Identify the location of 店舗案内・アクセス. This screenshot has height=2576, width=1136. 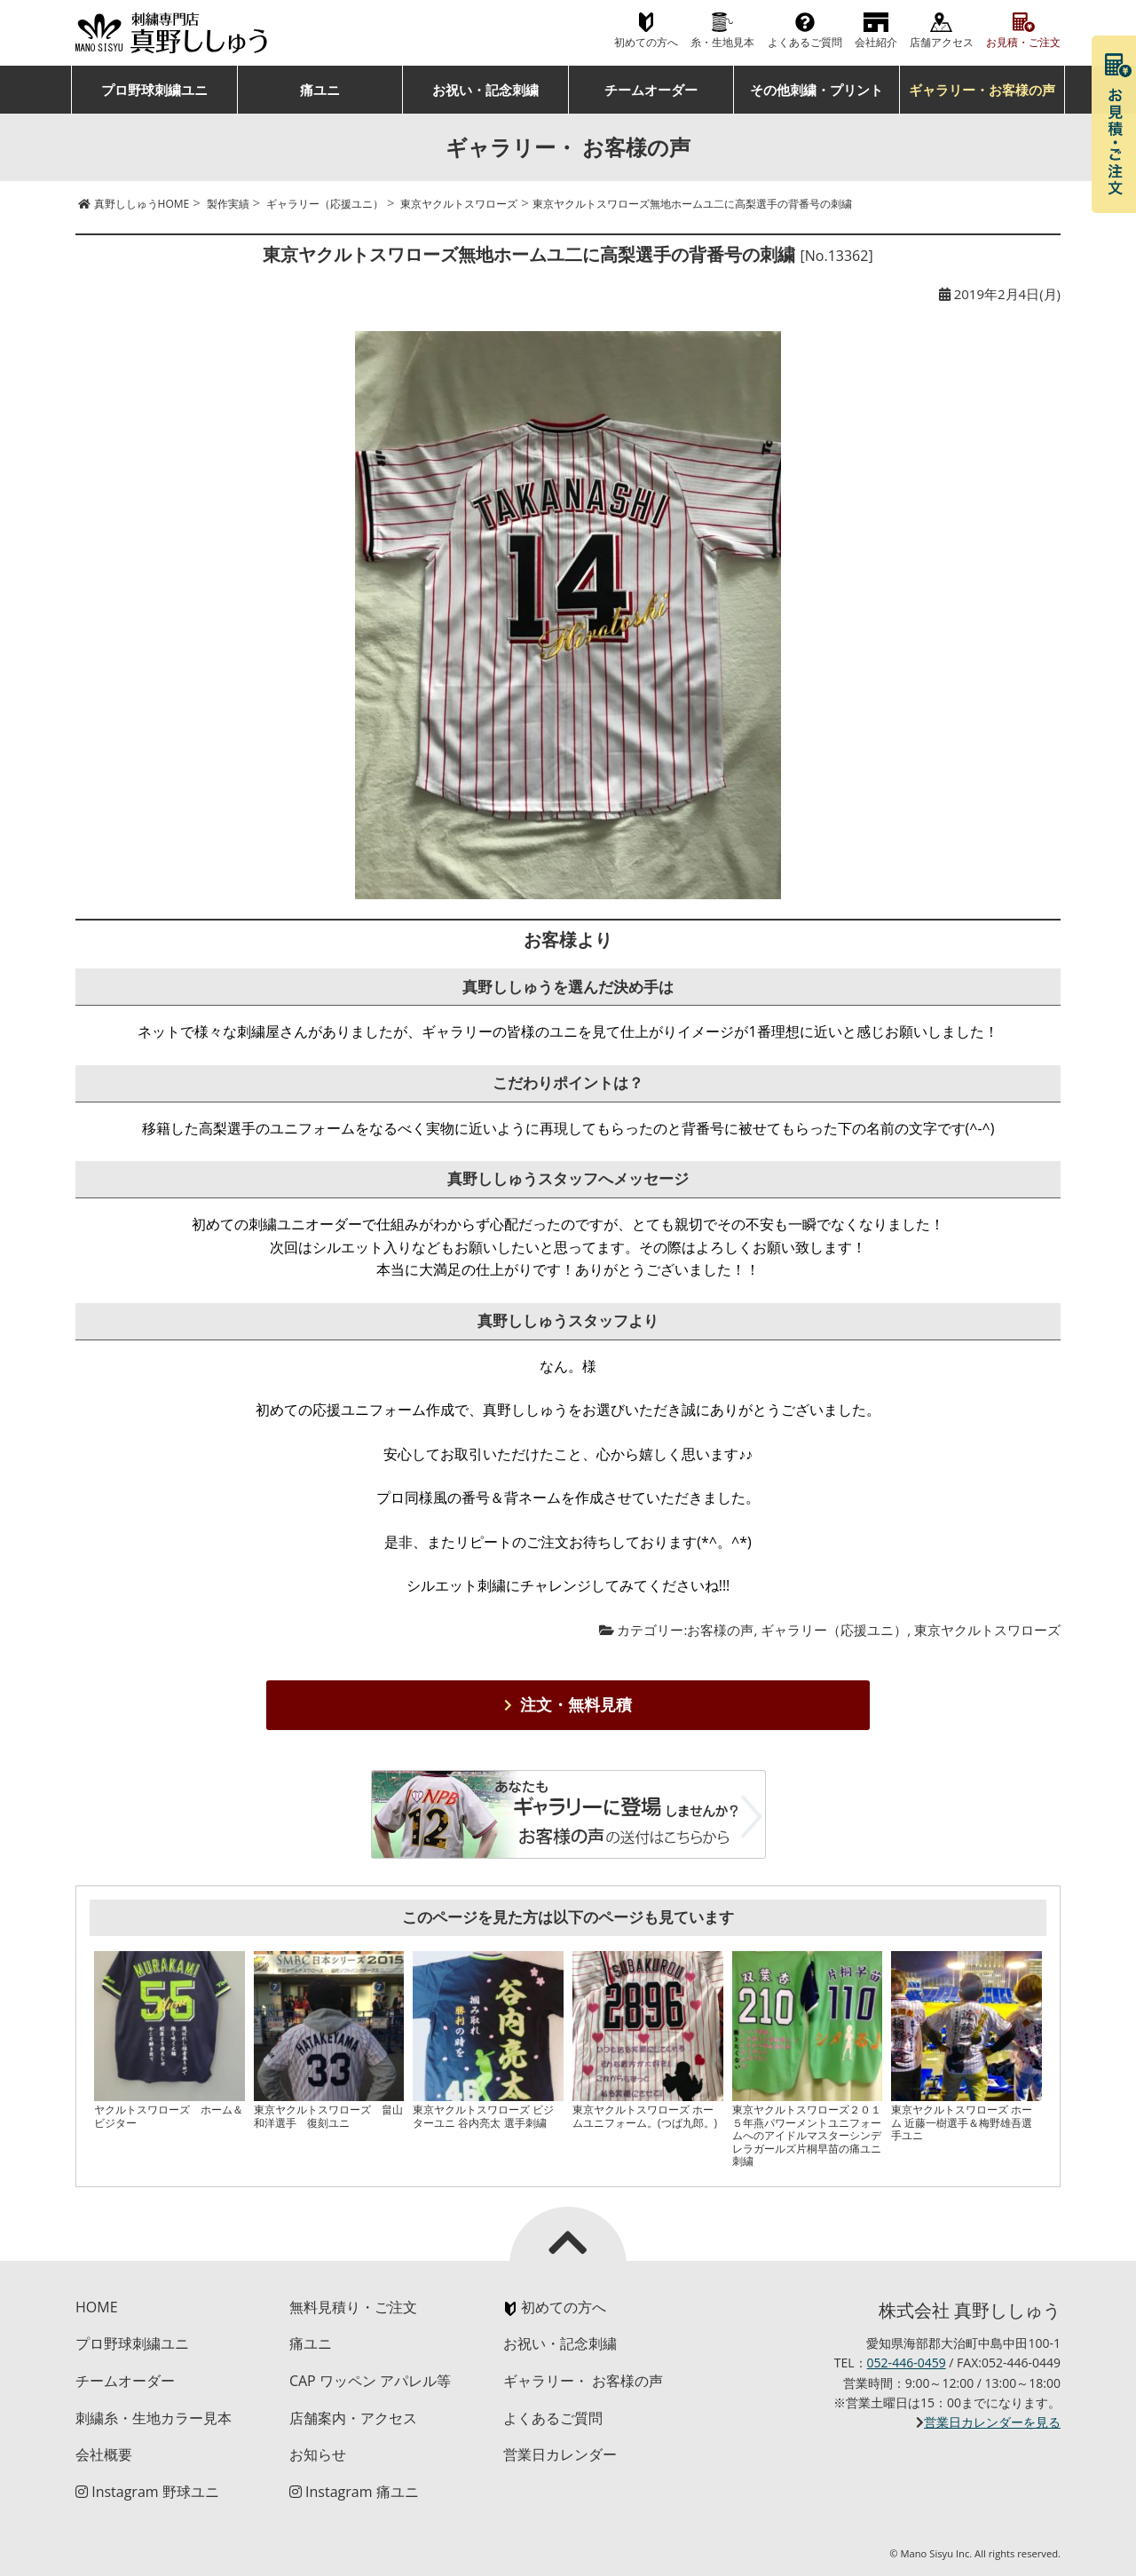
(353, 2418).